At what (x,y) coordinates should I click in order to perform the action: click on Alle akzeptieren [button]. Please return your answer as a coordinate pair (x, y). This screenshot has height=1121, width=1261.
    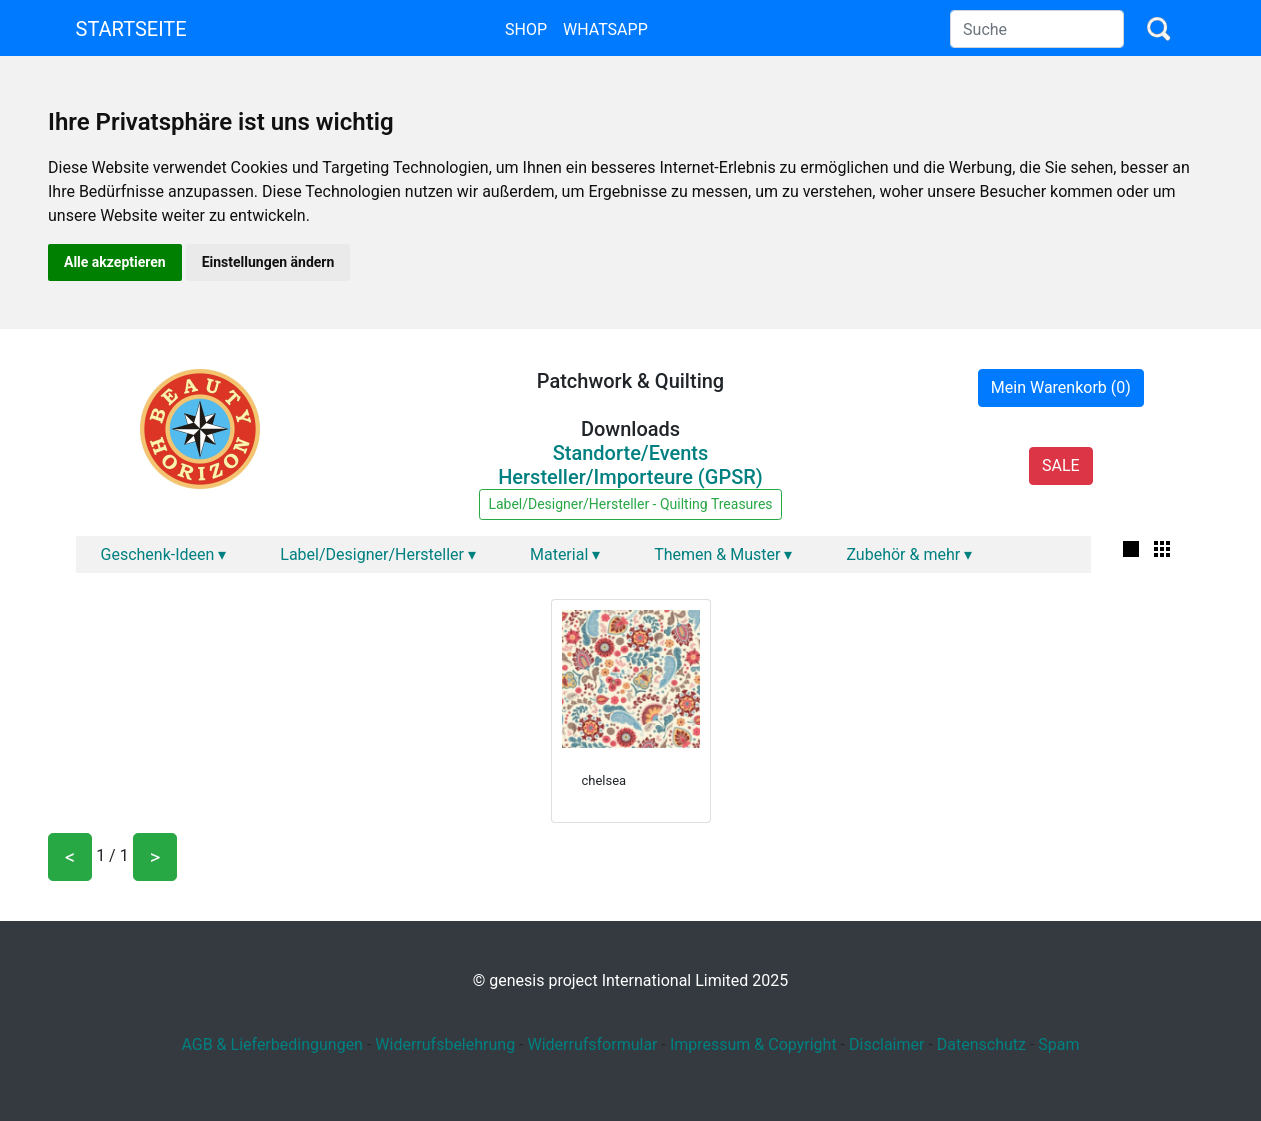
    Looking at the image, I should click on (115, 262).